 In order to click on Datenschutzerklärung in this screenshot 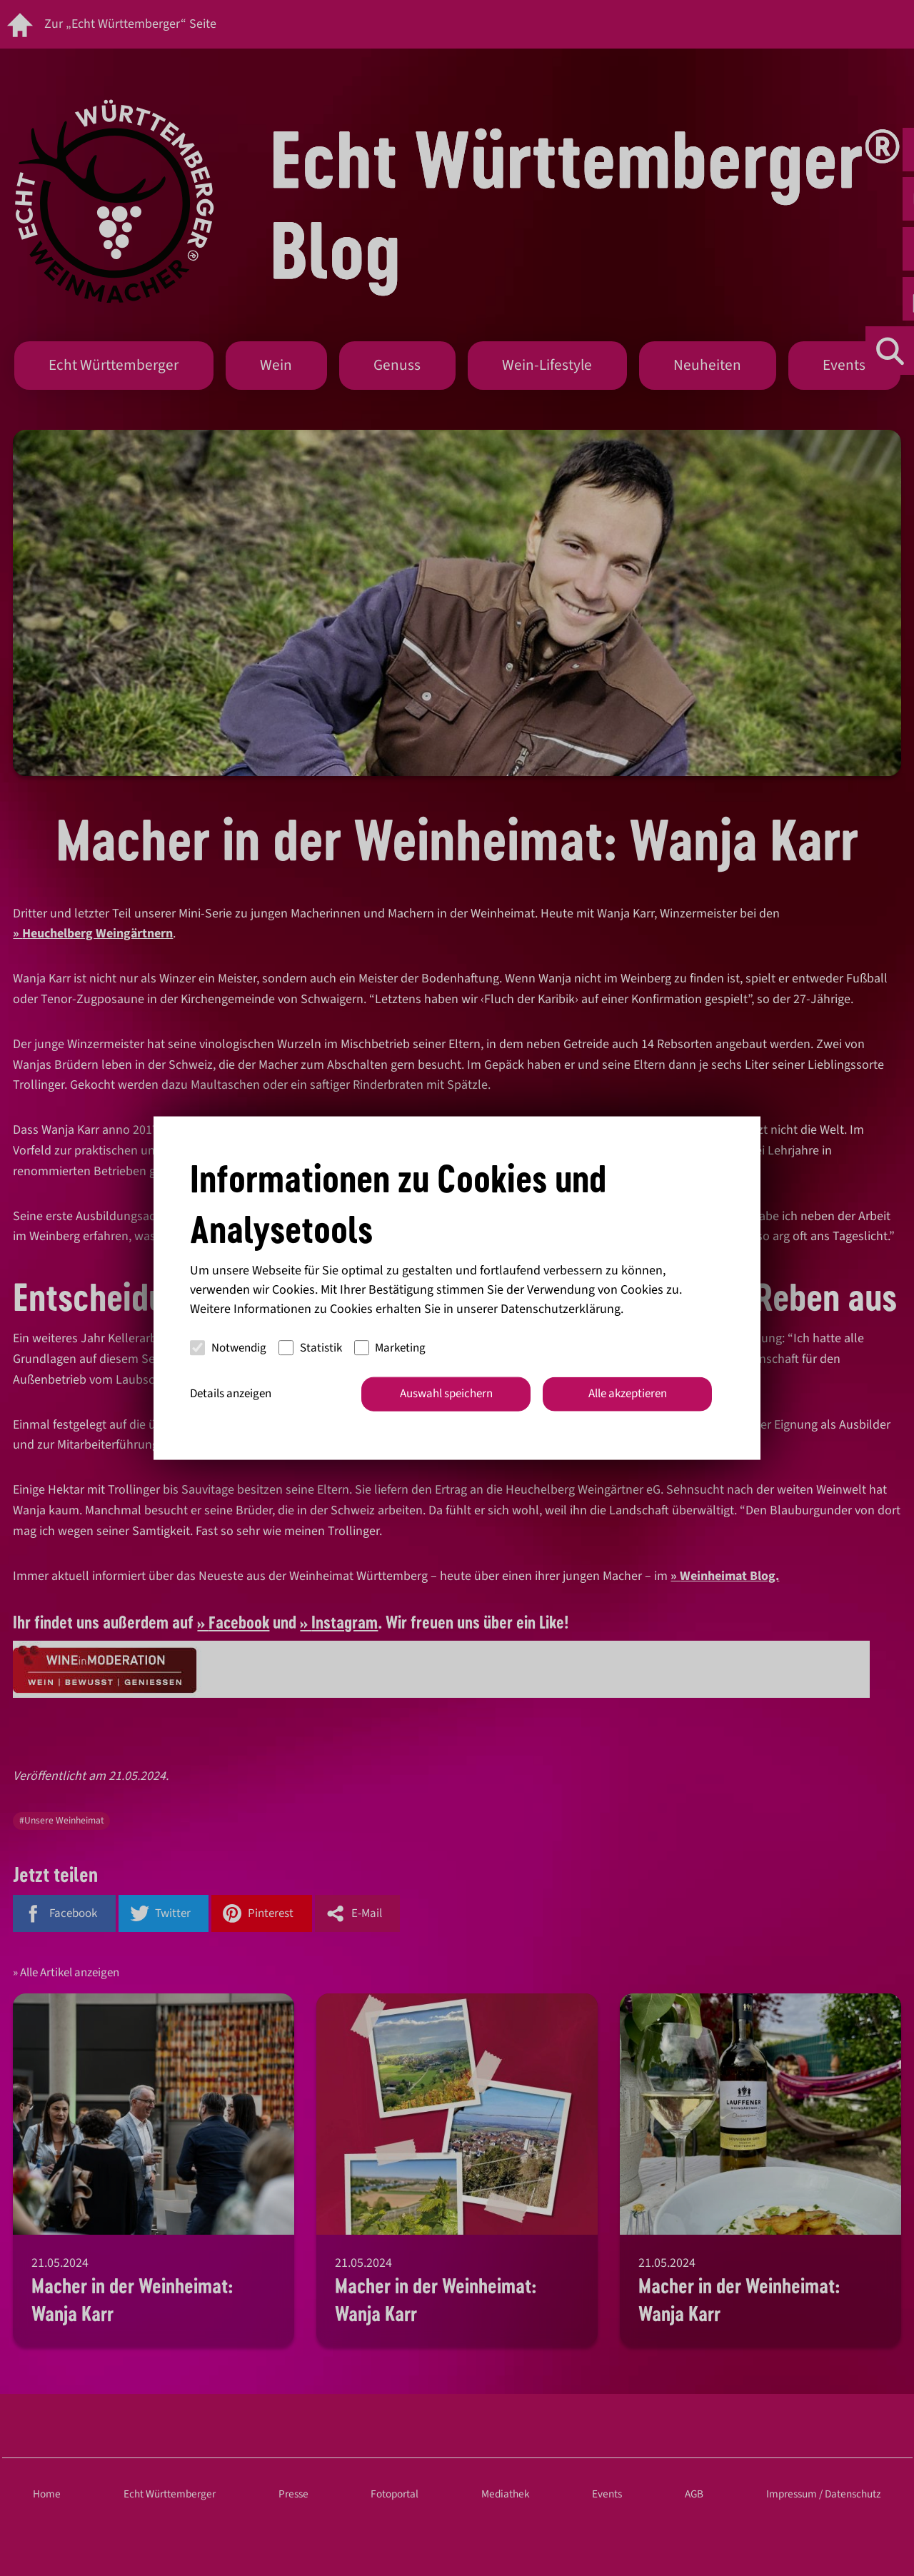, I will do `click(561, 1309)`.